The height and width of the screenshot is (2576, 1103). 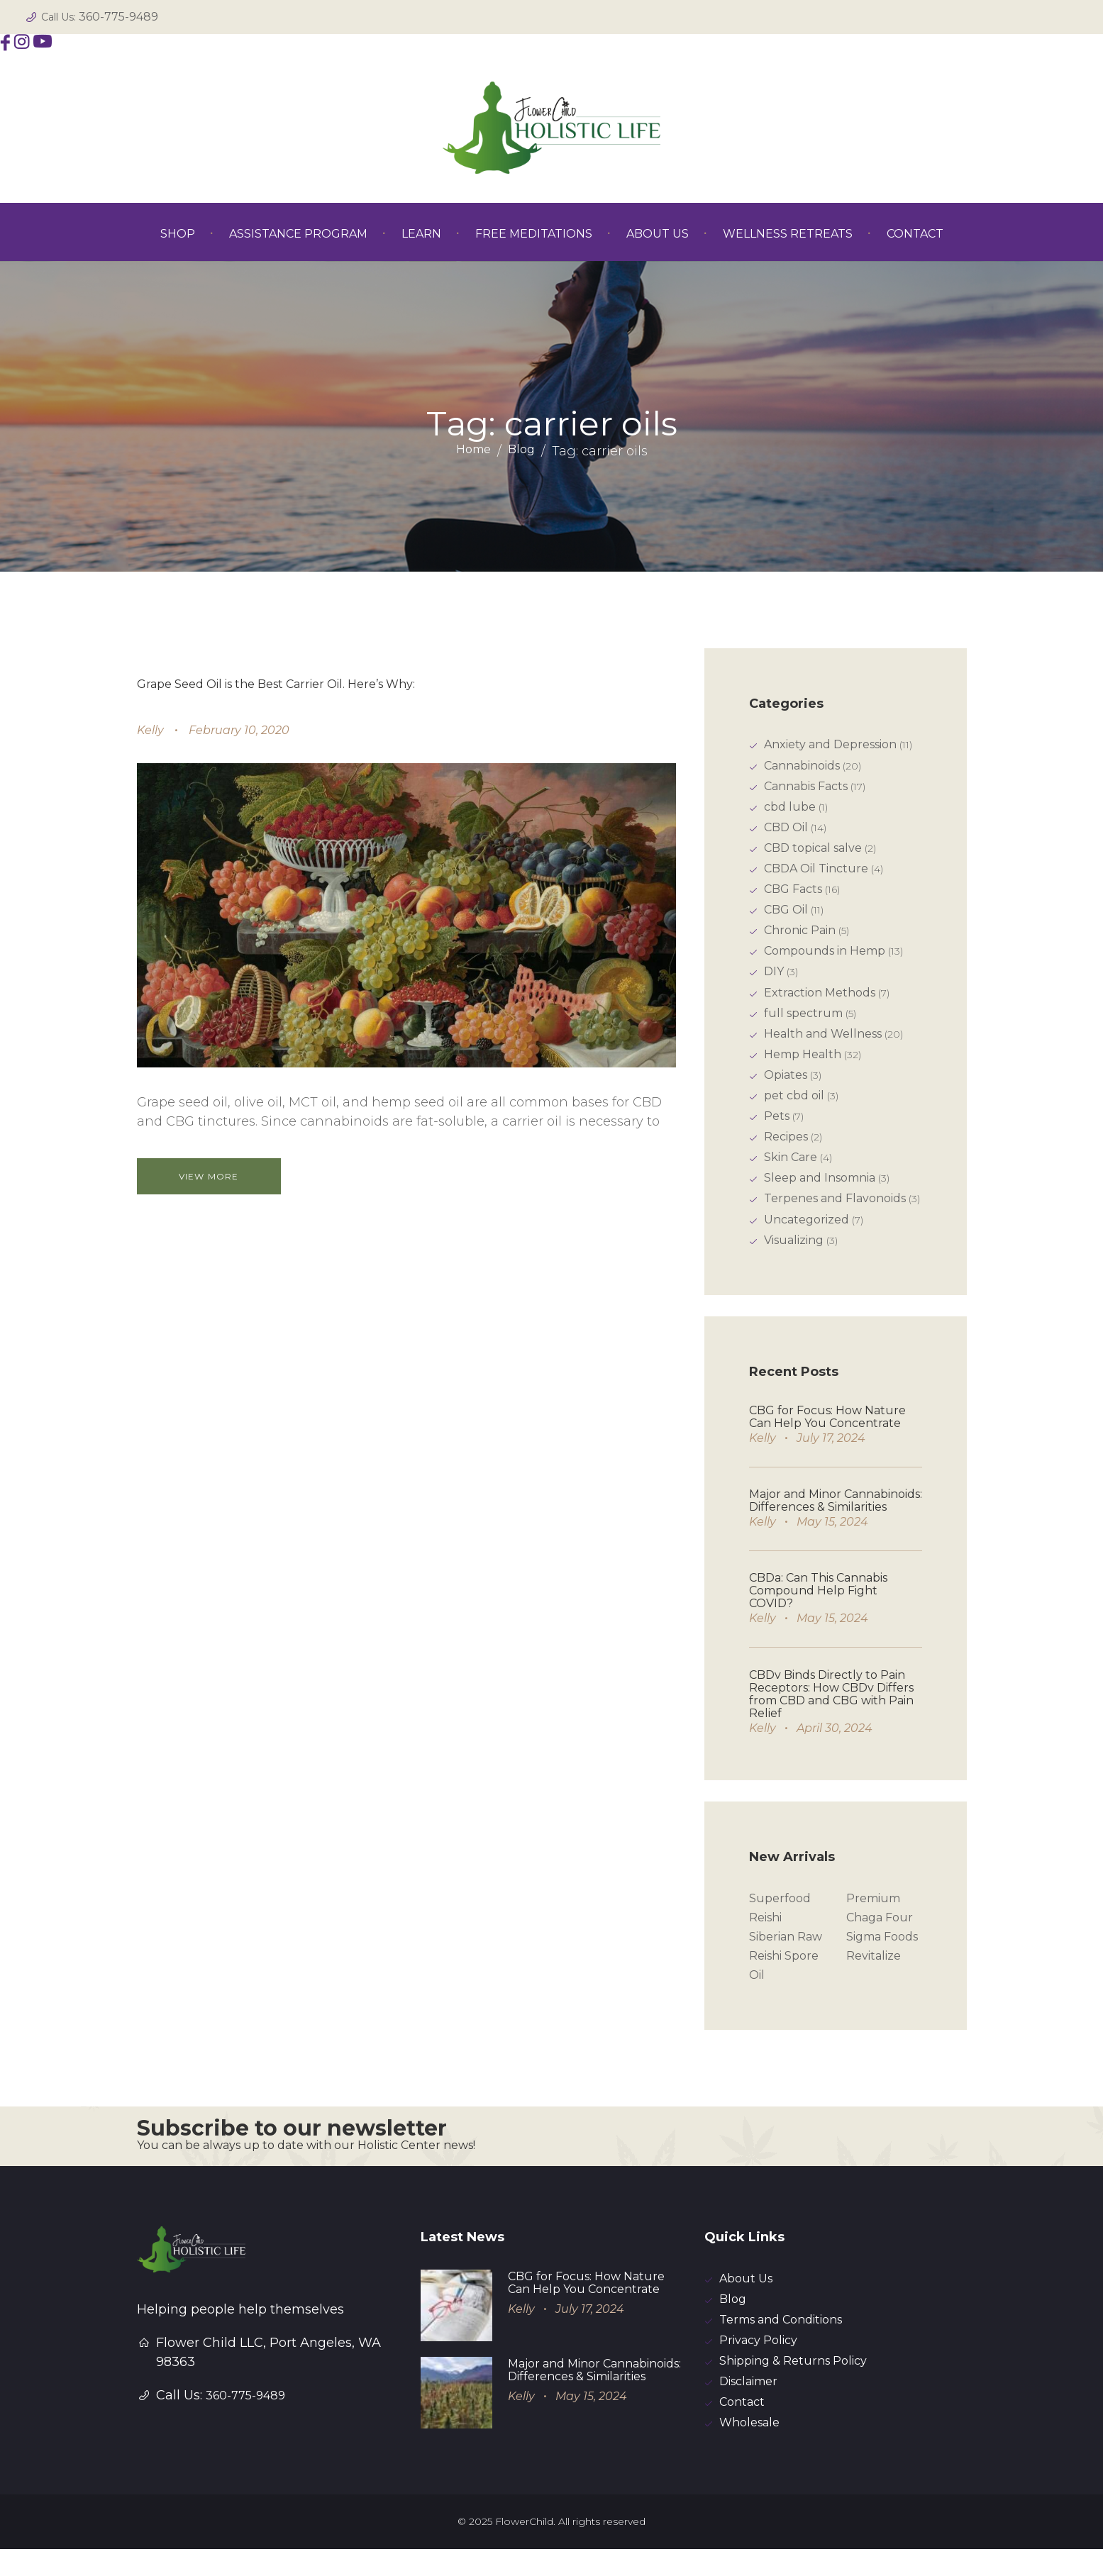 What do you see at coordinates (802, 1065) in the screenshot?
I see `Hemp Health` at bounding box center [802, 1065].